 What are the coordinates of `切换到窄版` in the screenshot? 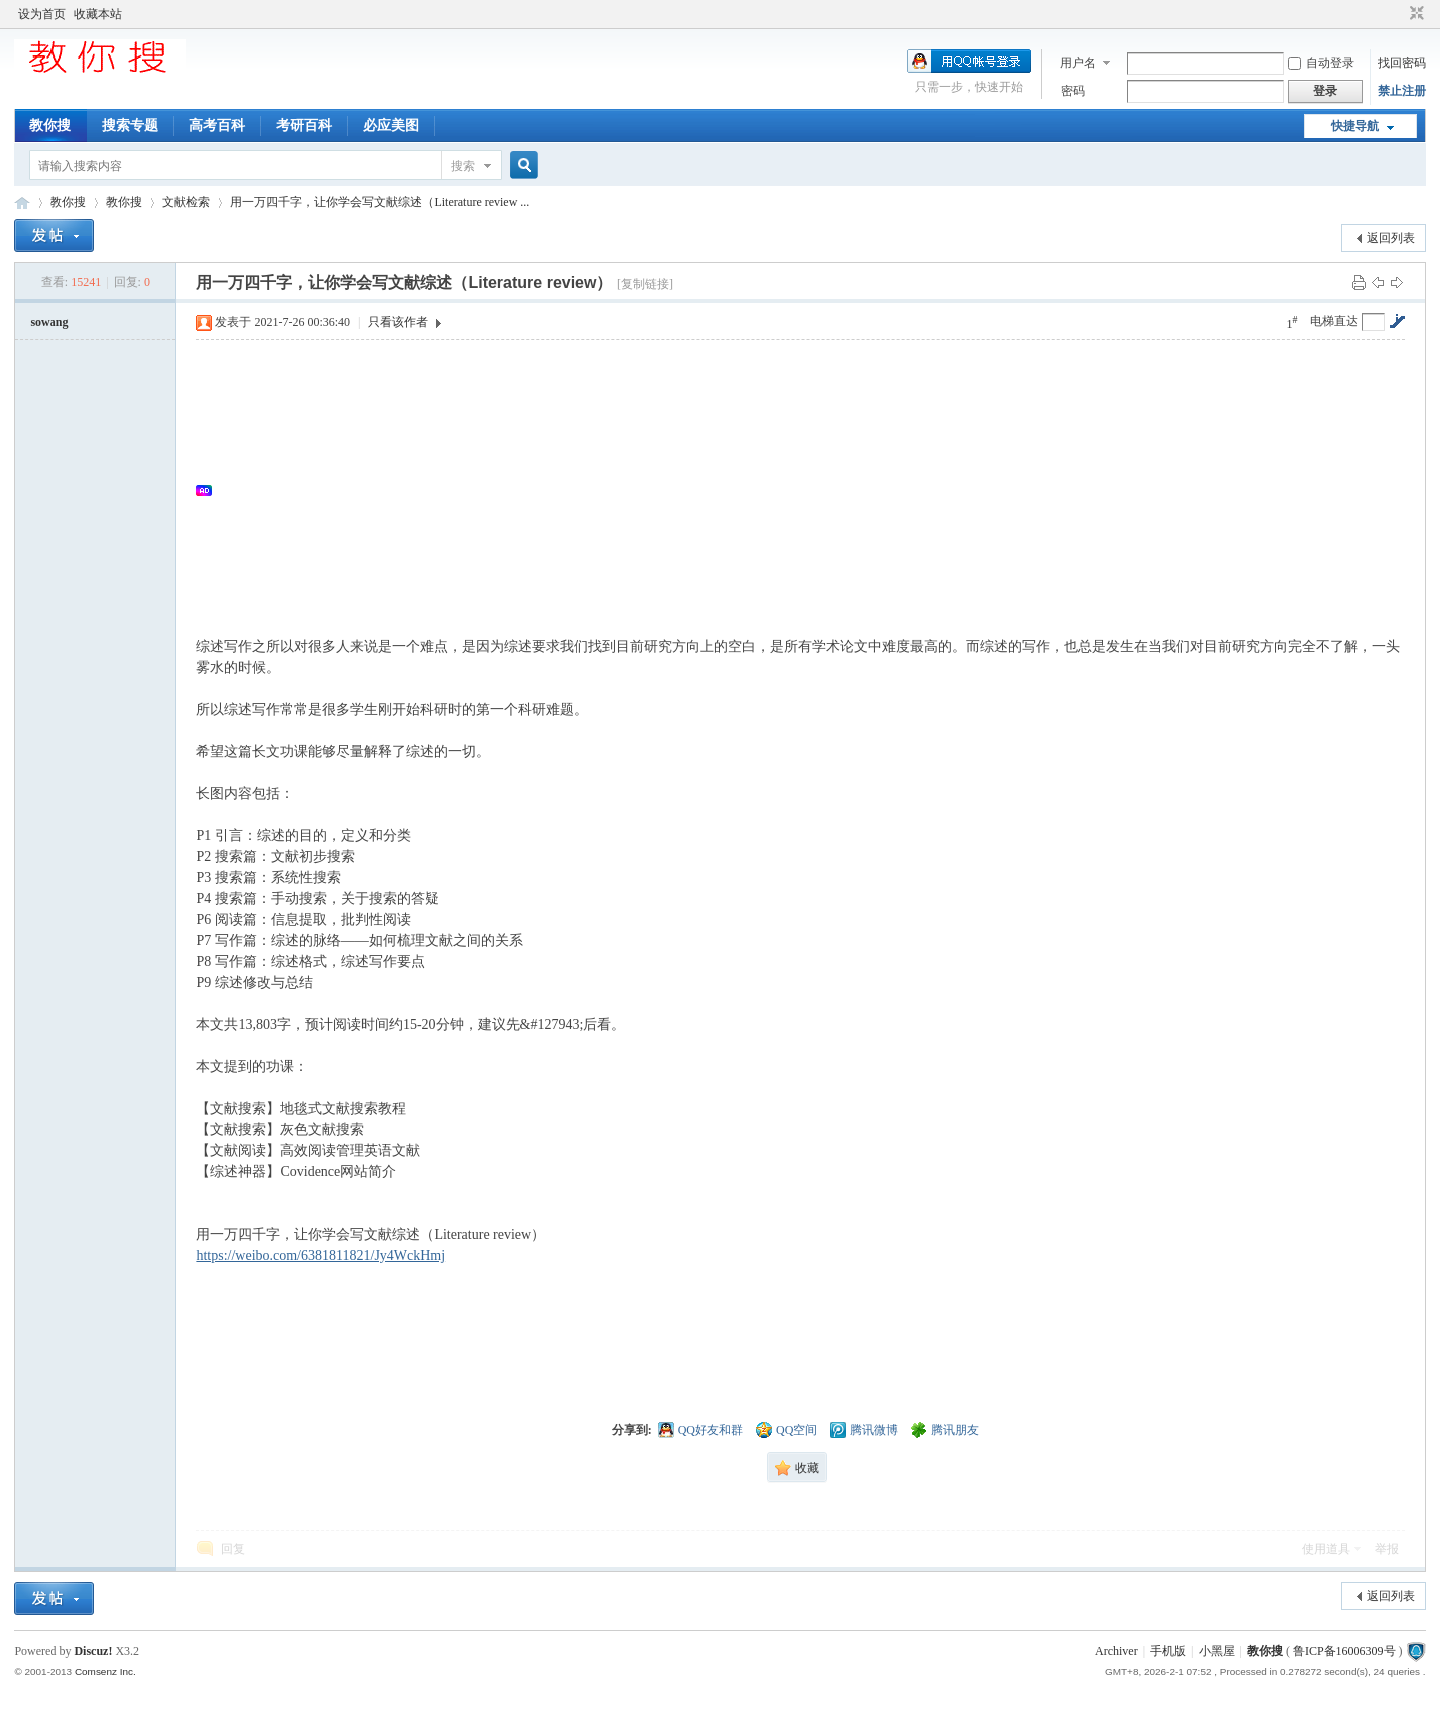 It's located at (1414, 14).